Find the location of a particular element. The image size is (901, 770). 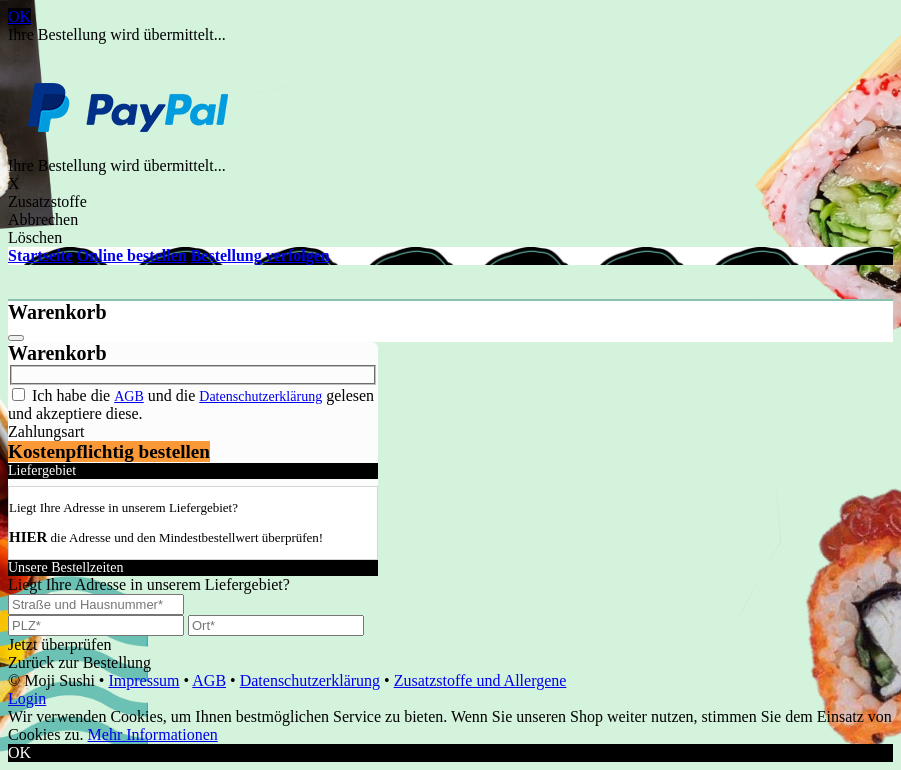

AGB is located at coordinates (129, 396).